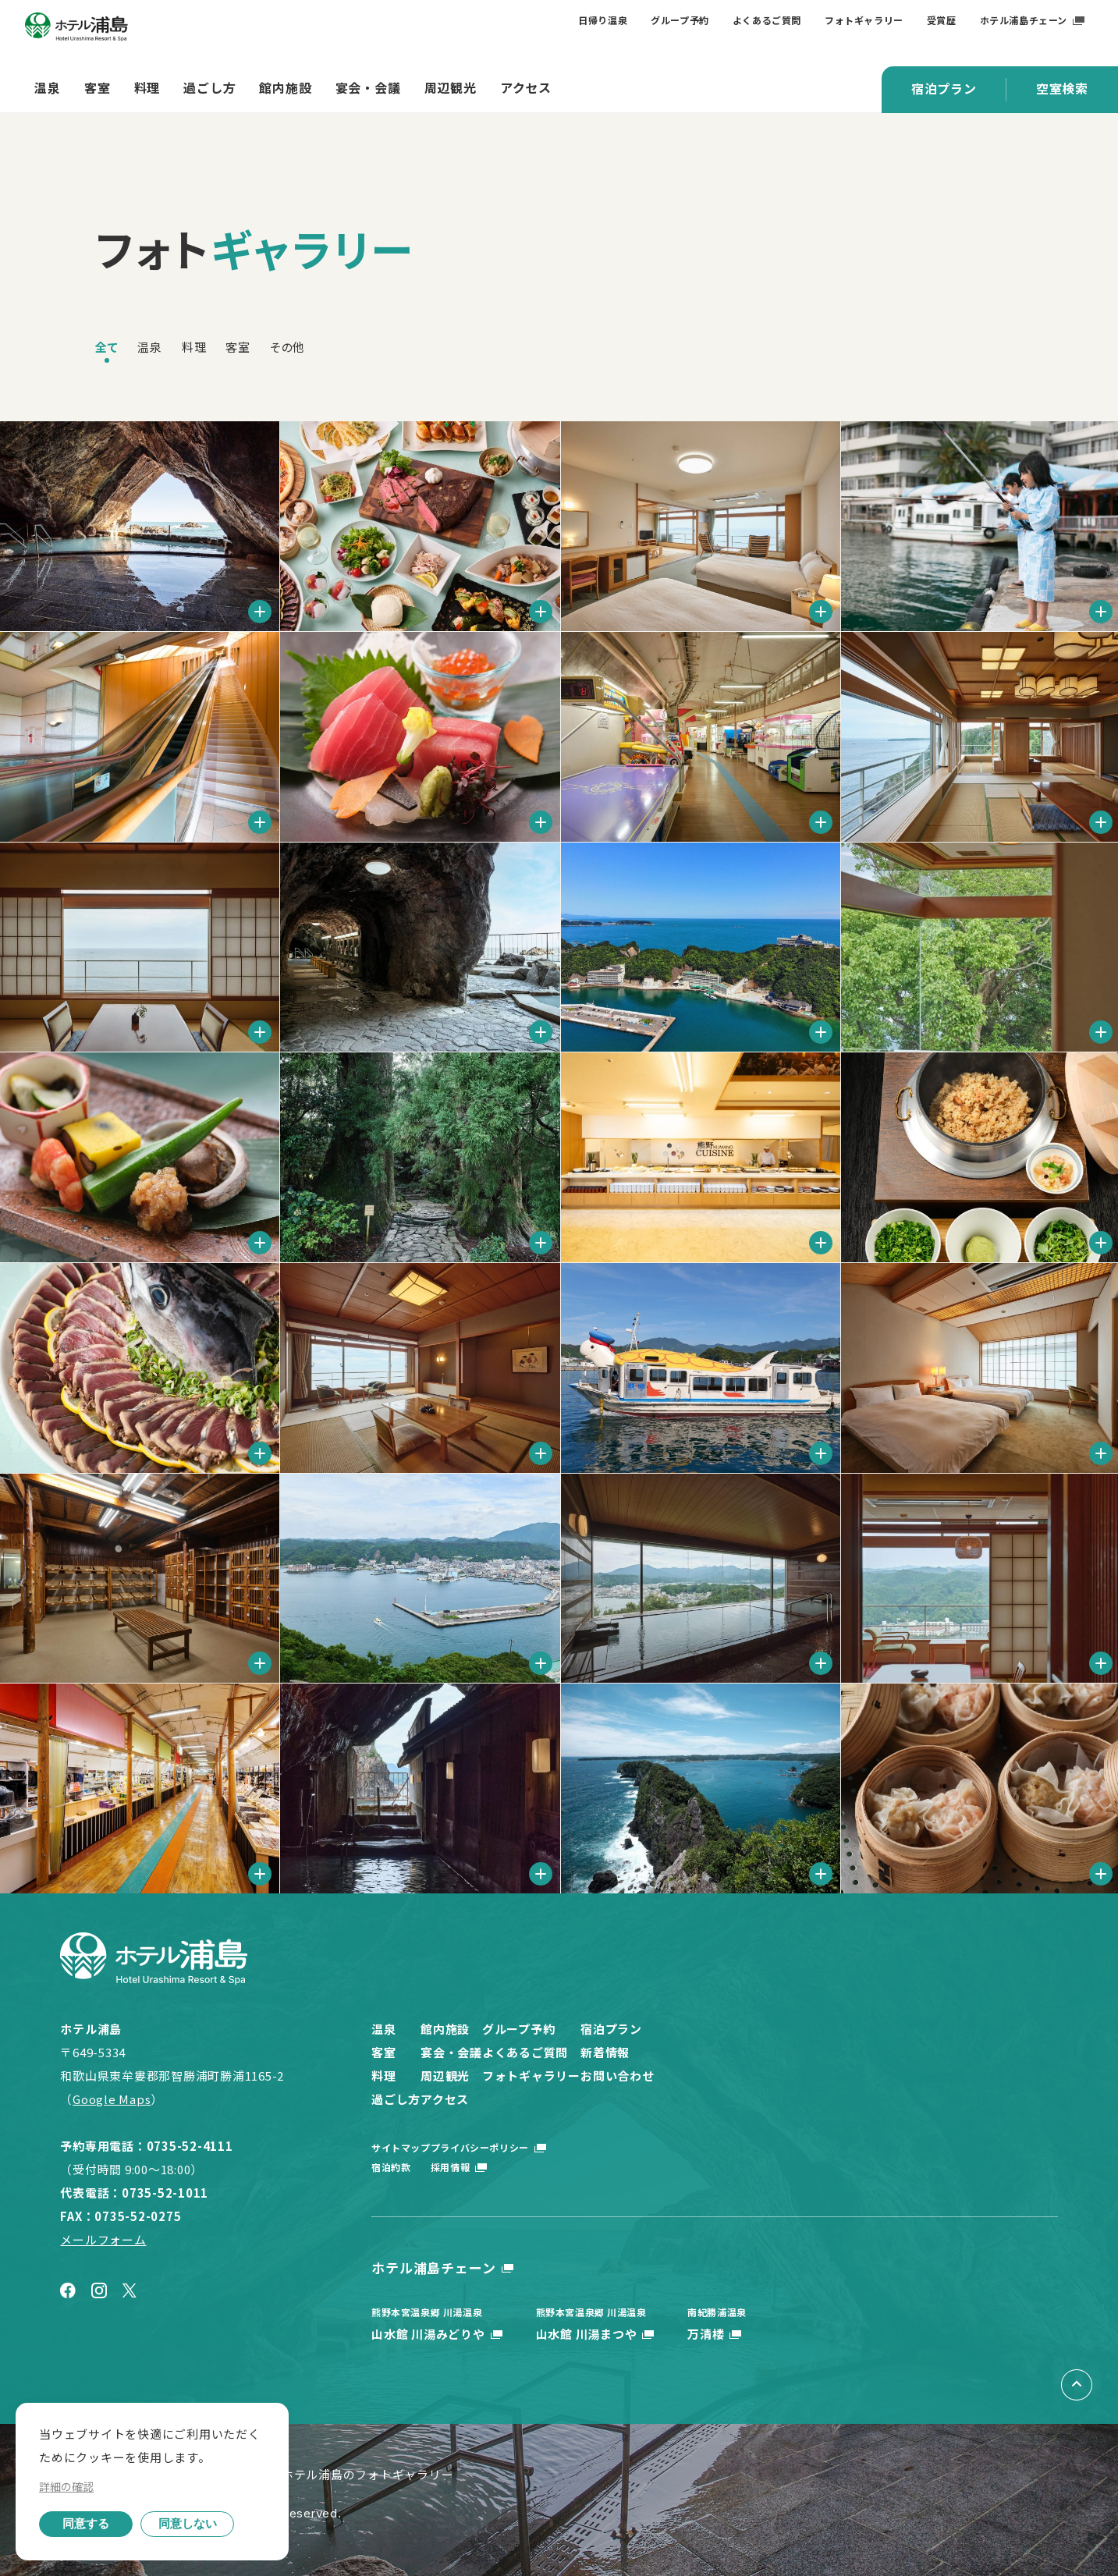 The height and width of the screenshot is (2576, 1118). Describe the element at coordinates (944, 88) in the screenshot. I see `宿泊プラン` at that location.